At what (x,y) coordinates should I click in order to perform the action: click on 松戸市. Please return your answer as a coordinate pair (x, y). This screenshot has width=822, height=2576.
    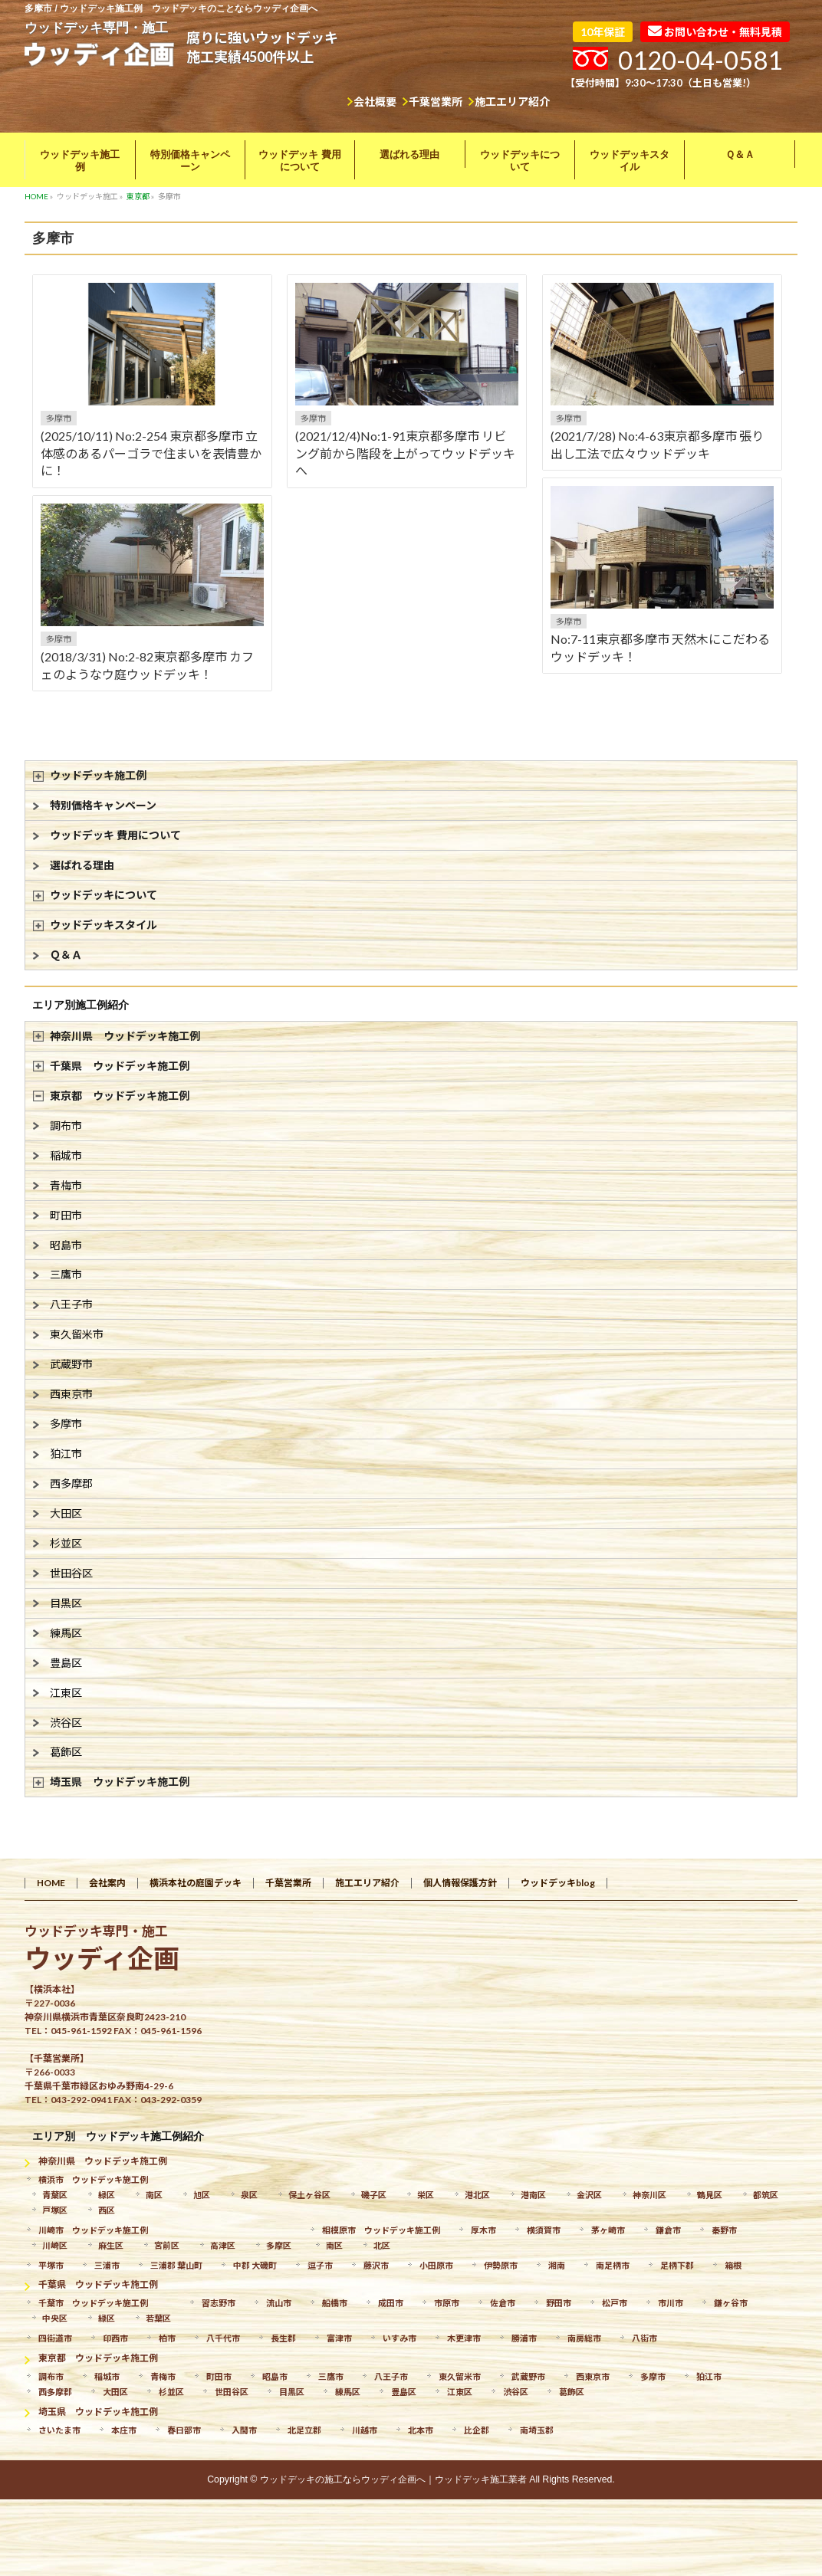
    Looking at the image, I should click on (614, 2303).